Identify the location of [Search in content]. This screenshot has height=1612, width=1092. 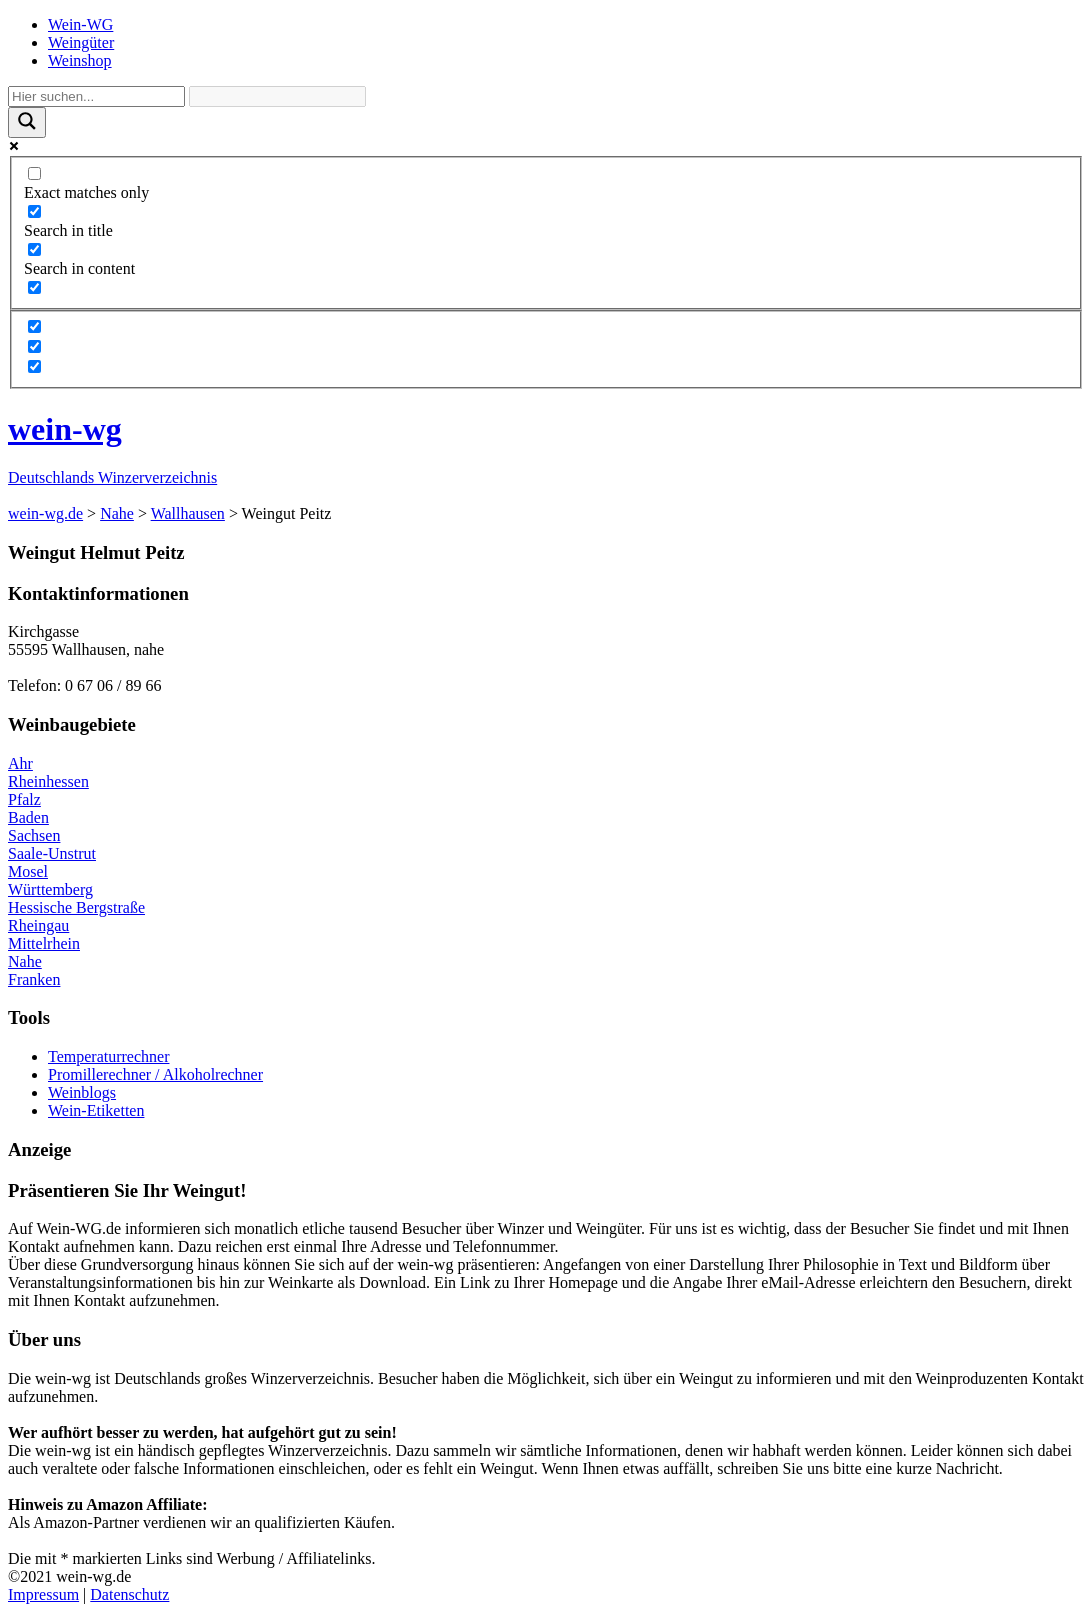
(34, 249).